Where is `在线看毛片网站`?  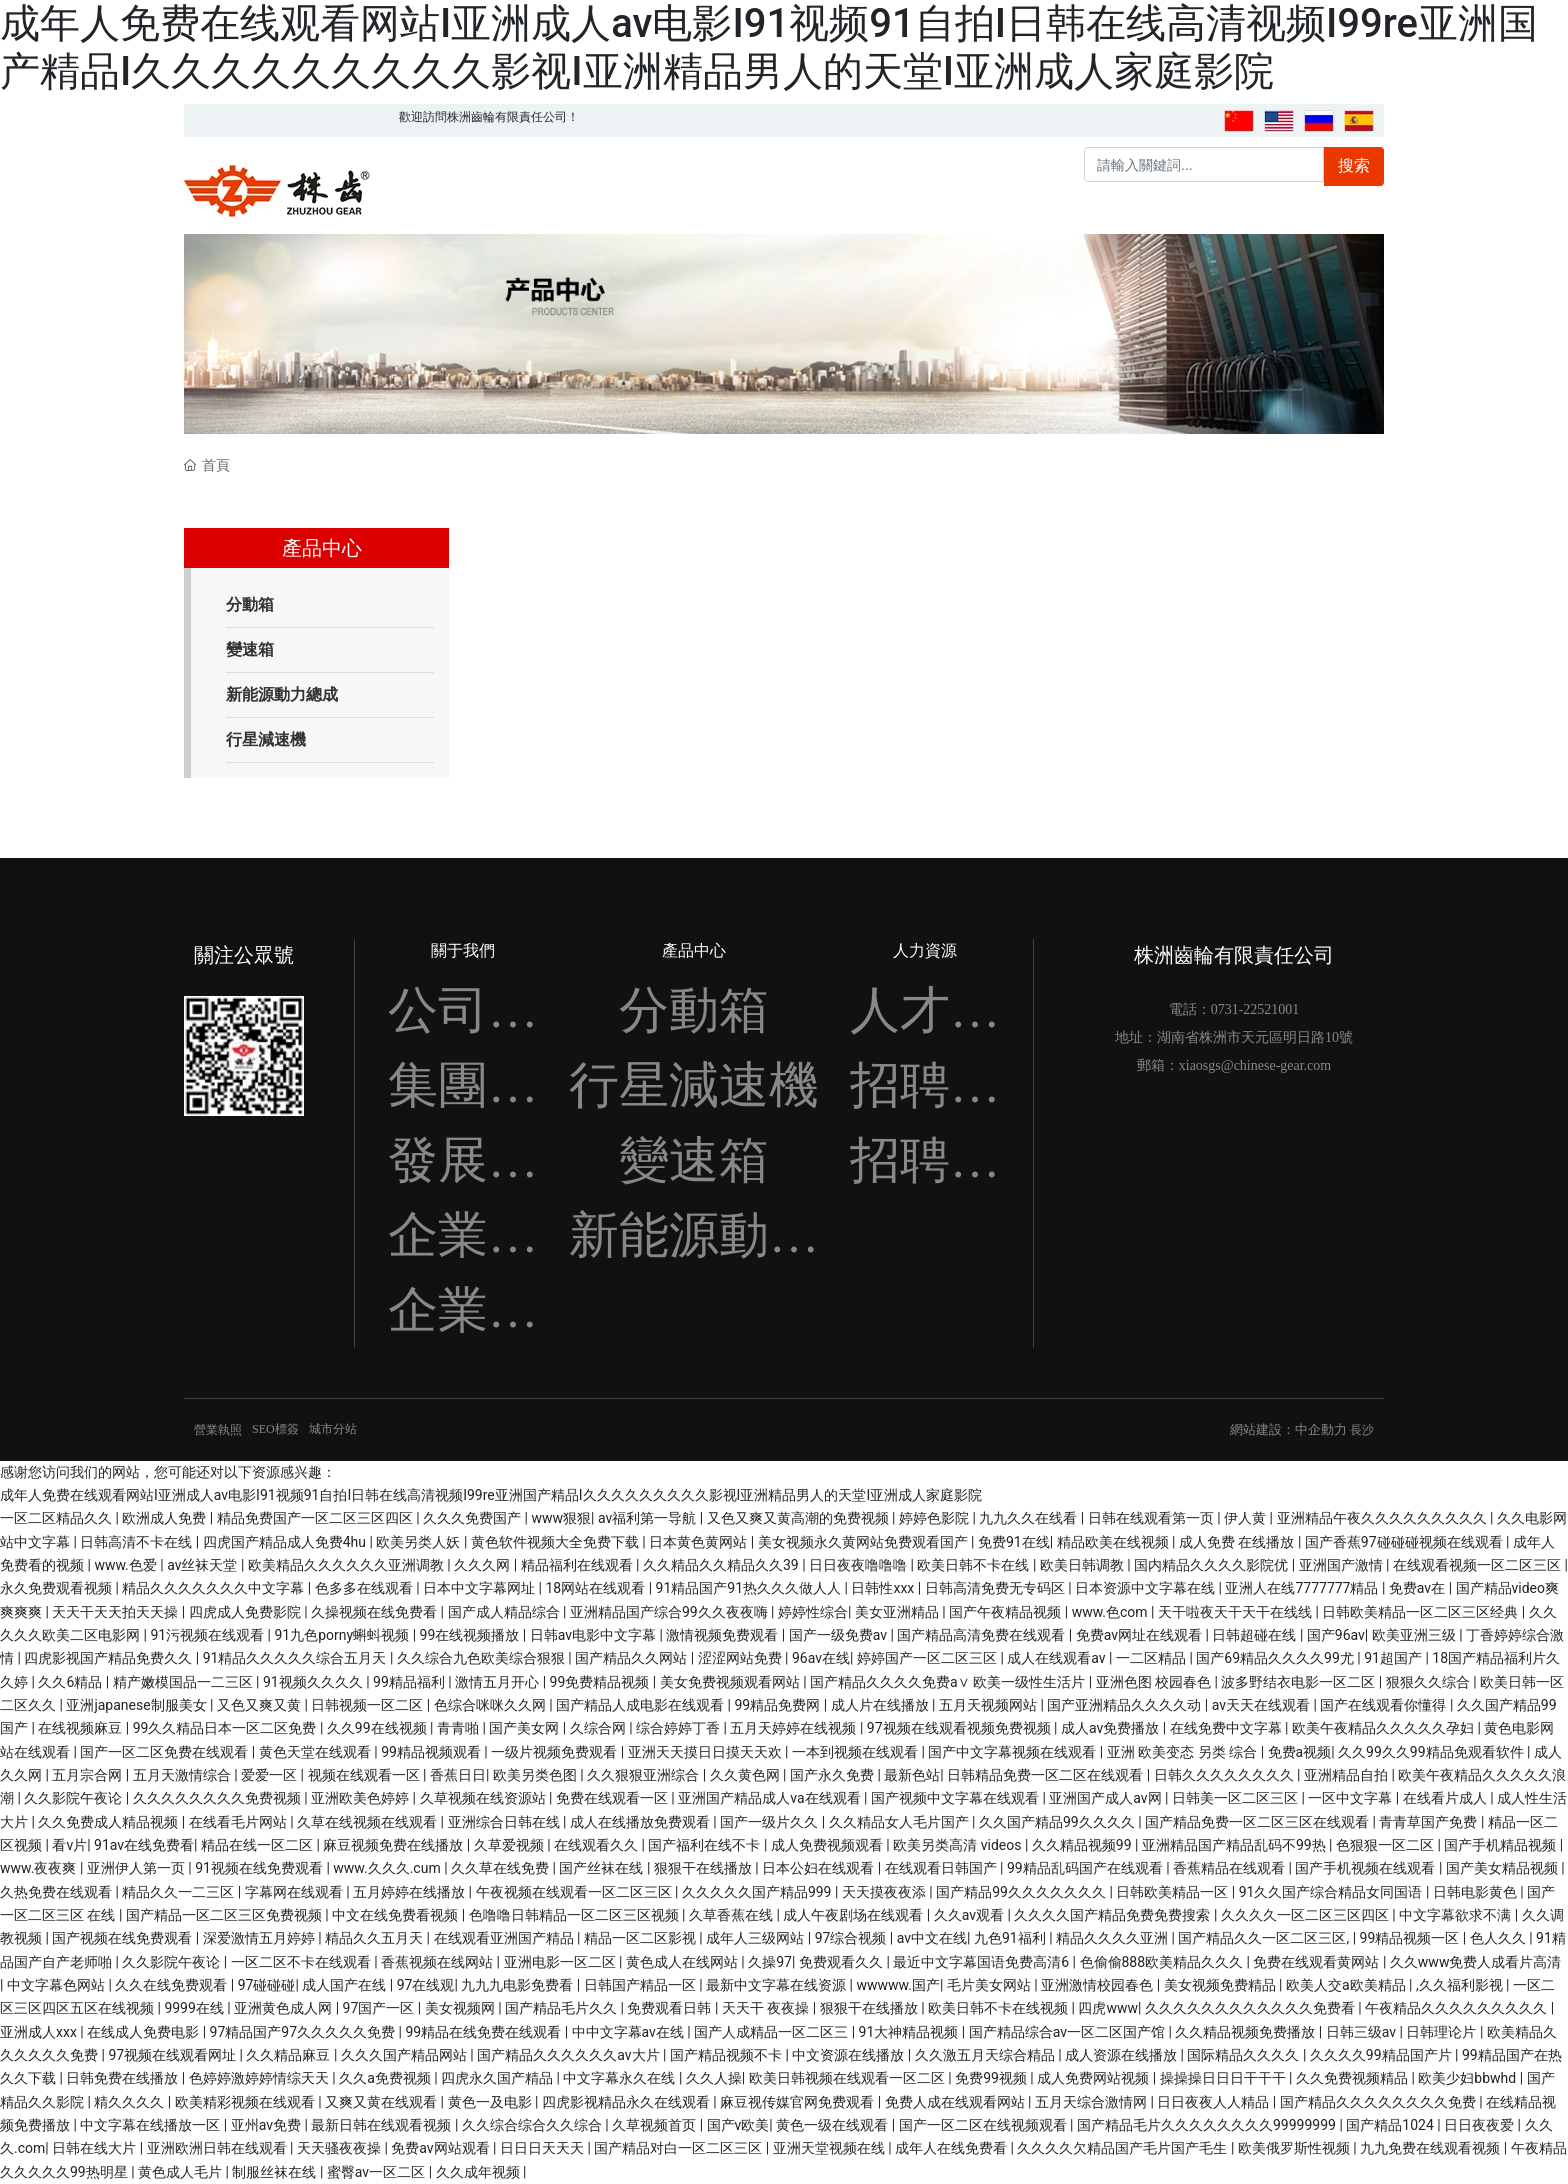 在线看毛片网站 is located at coordinates (239, 1822).